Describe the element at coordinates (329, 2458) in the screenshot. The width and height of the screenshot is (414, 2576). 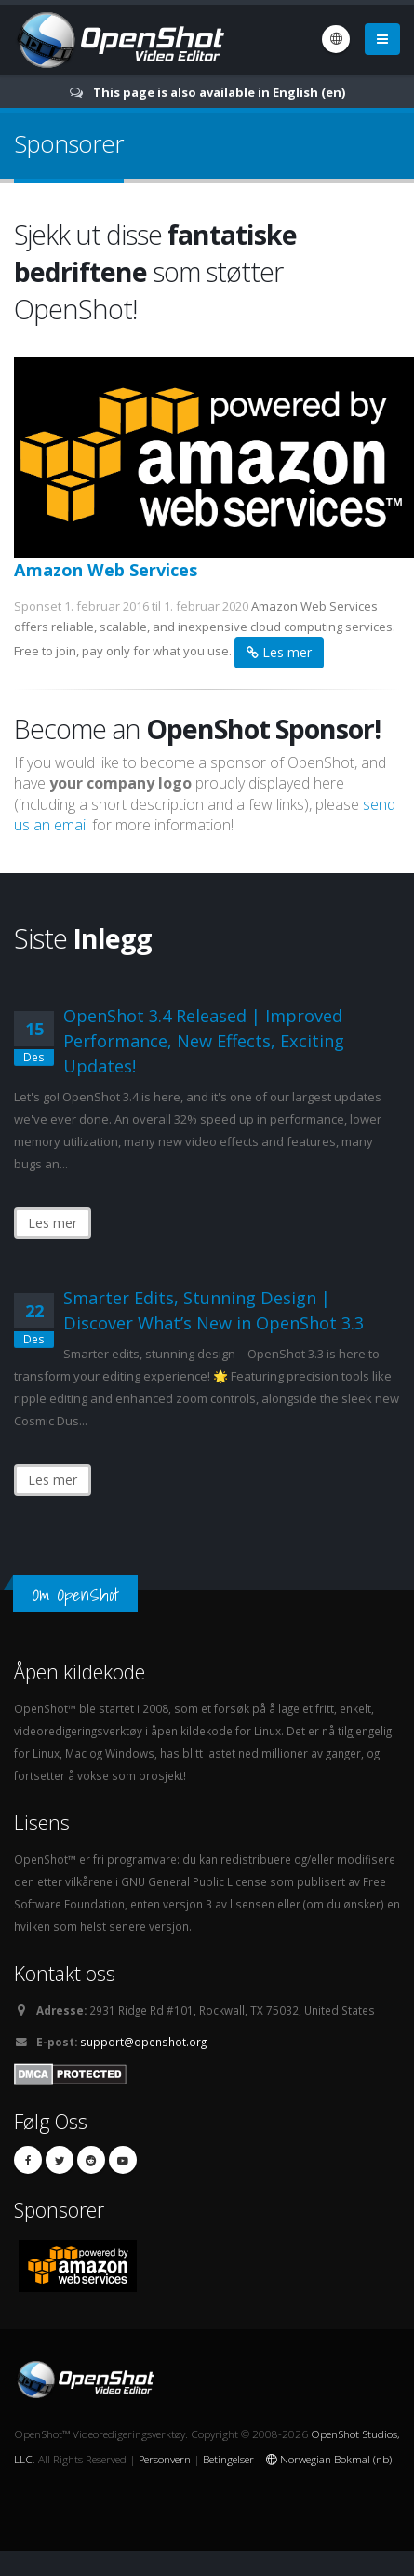
I see `Norwegian Bokmal (nb)` at that location.